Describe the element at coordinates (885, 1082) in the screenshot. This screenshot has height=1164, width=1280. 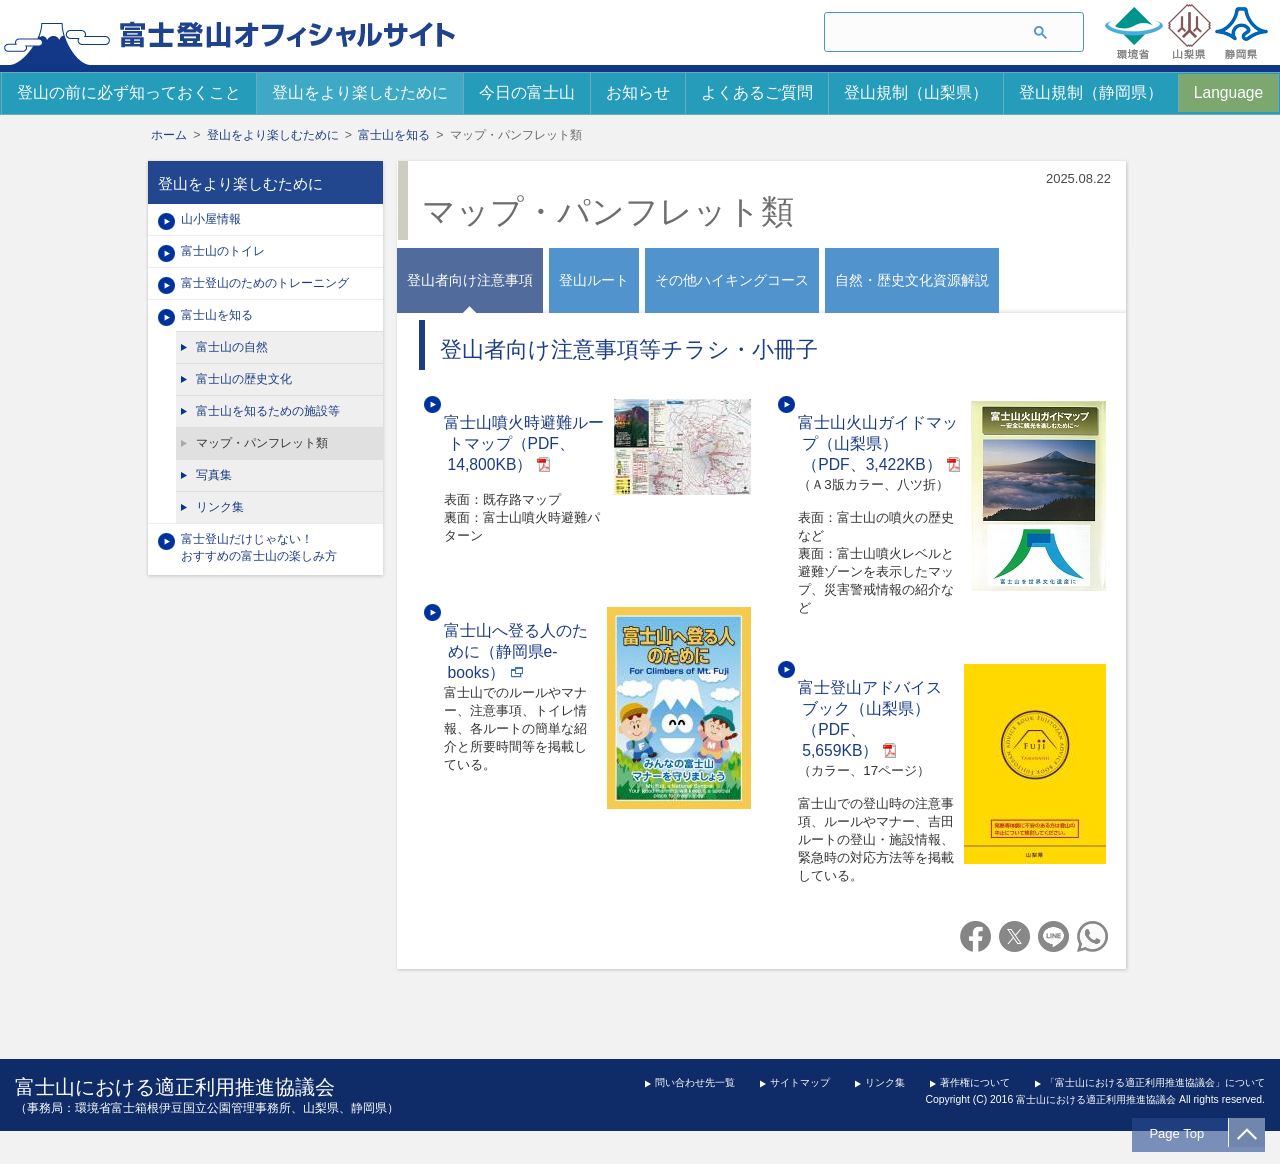
I see `リンク集` at that location.